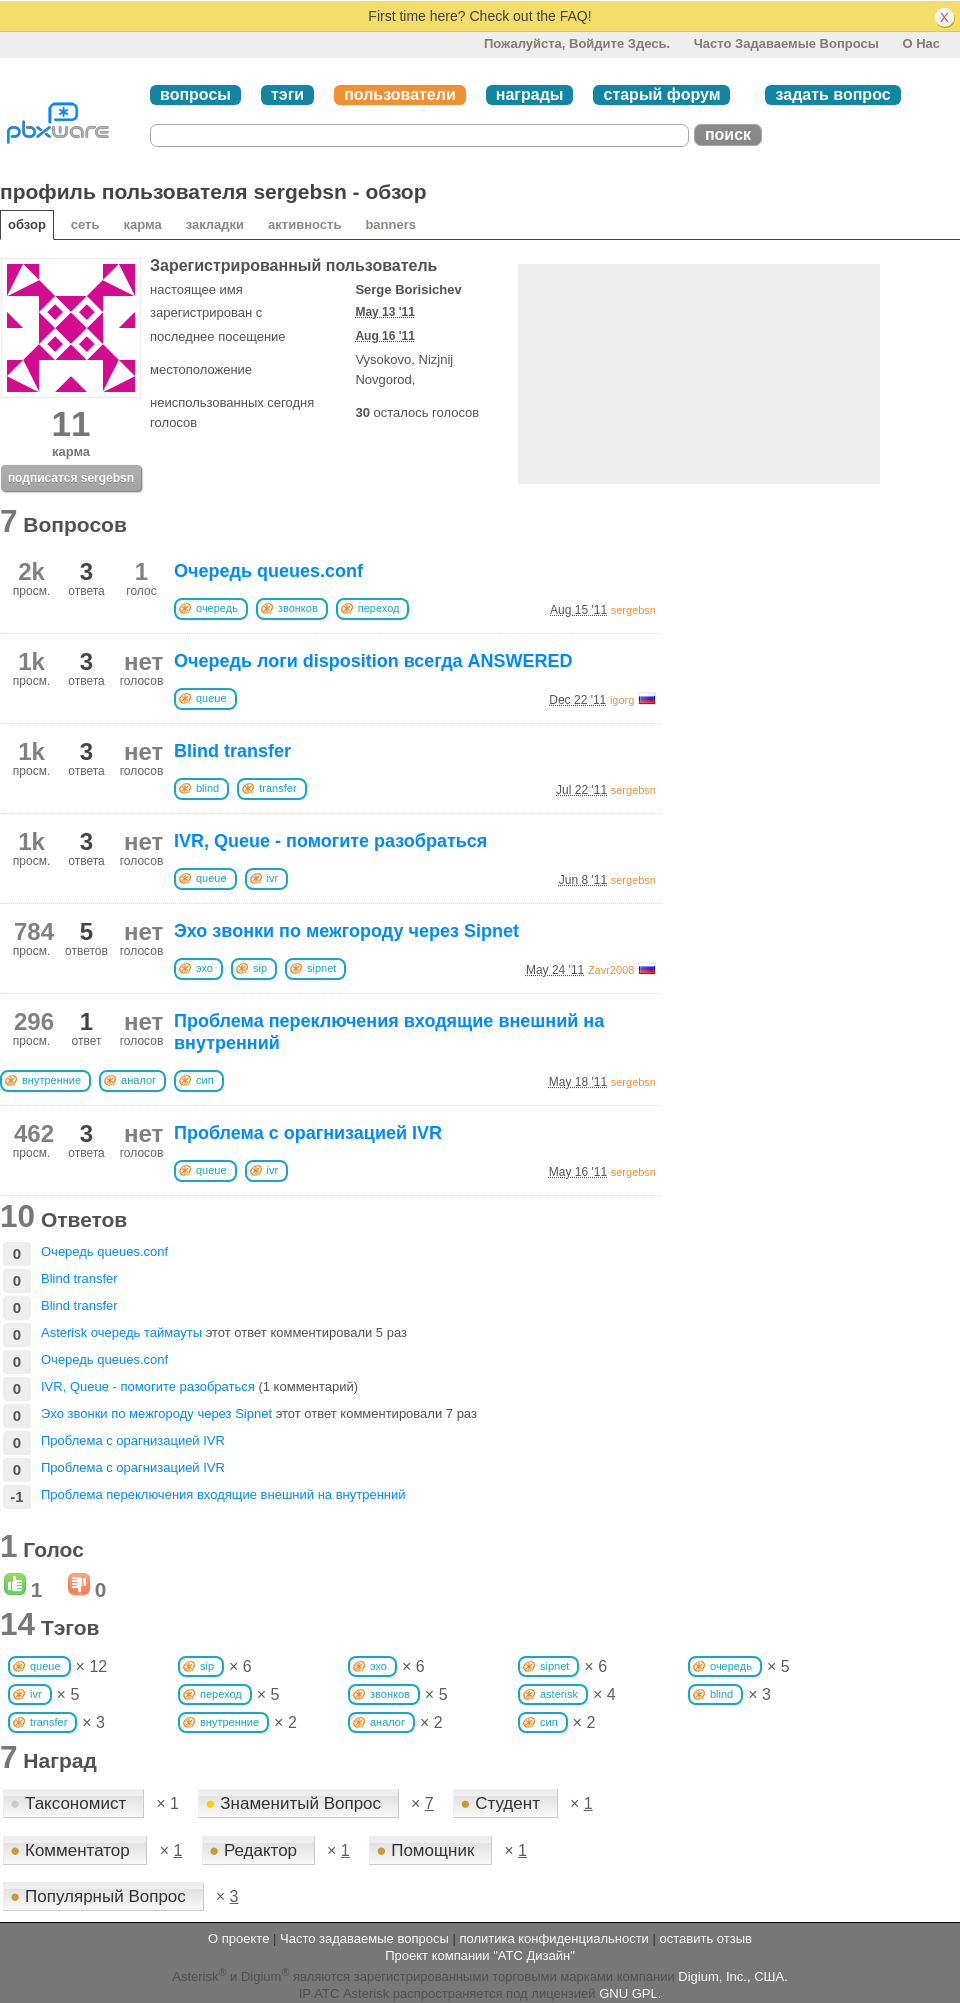  Describe the element at coordinates (223, 1494) in the screenshot. I see `Проблема переключения входящие внешний на внутренний` at that location.